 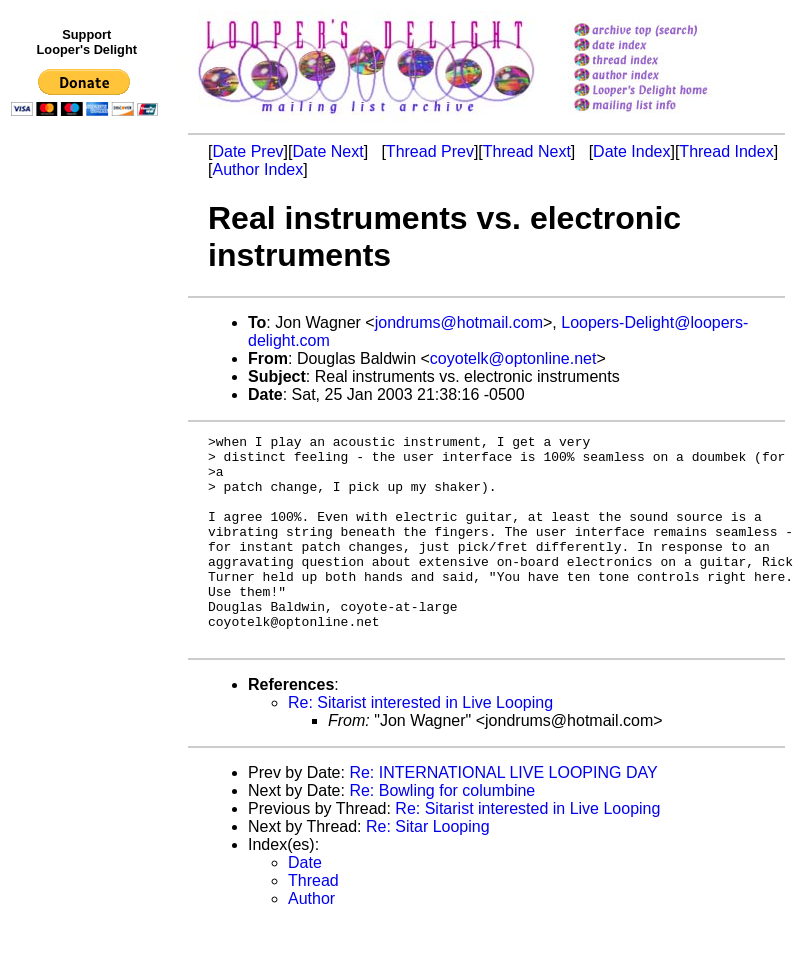 What do you see at coordinates (631, 151) in the screenshot?
I see `Date Index` at bounding box center [631, 151].